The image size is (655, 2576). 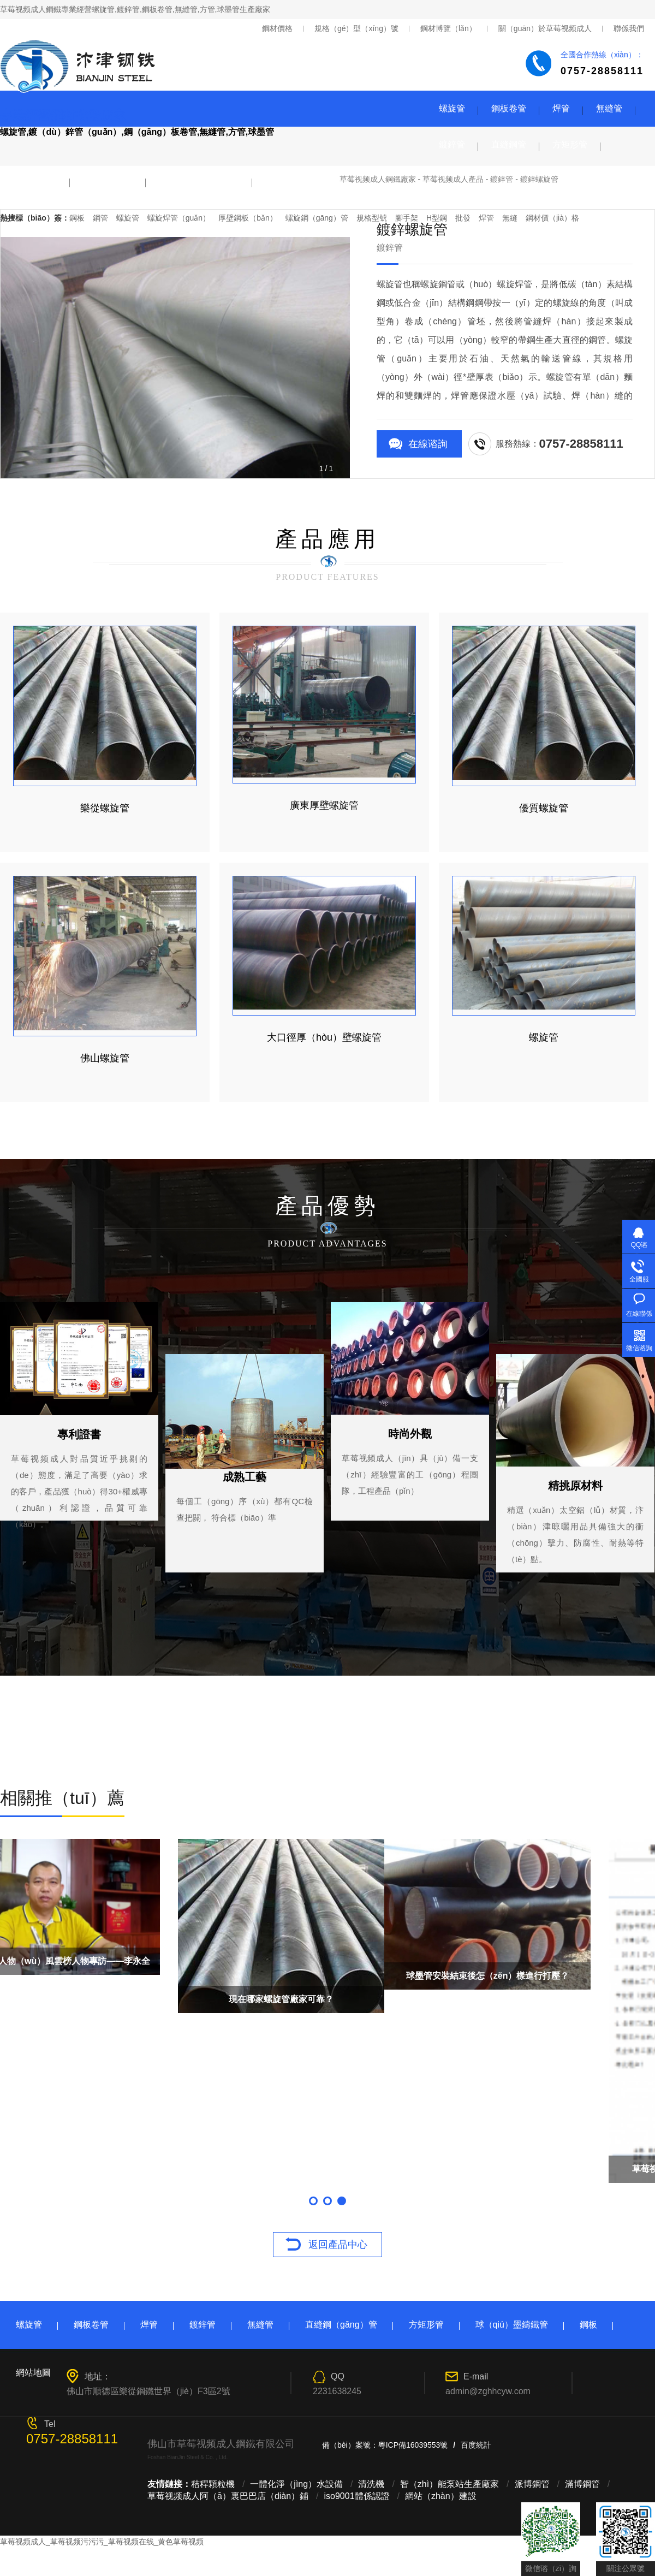 What do you see at coordinates (453, 179) in the screenshot?
I see `草莓视频成人產品` at bounding box center [453, 179].